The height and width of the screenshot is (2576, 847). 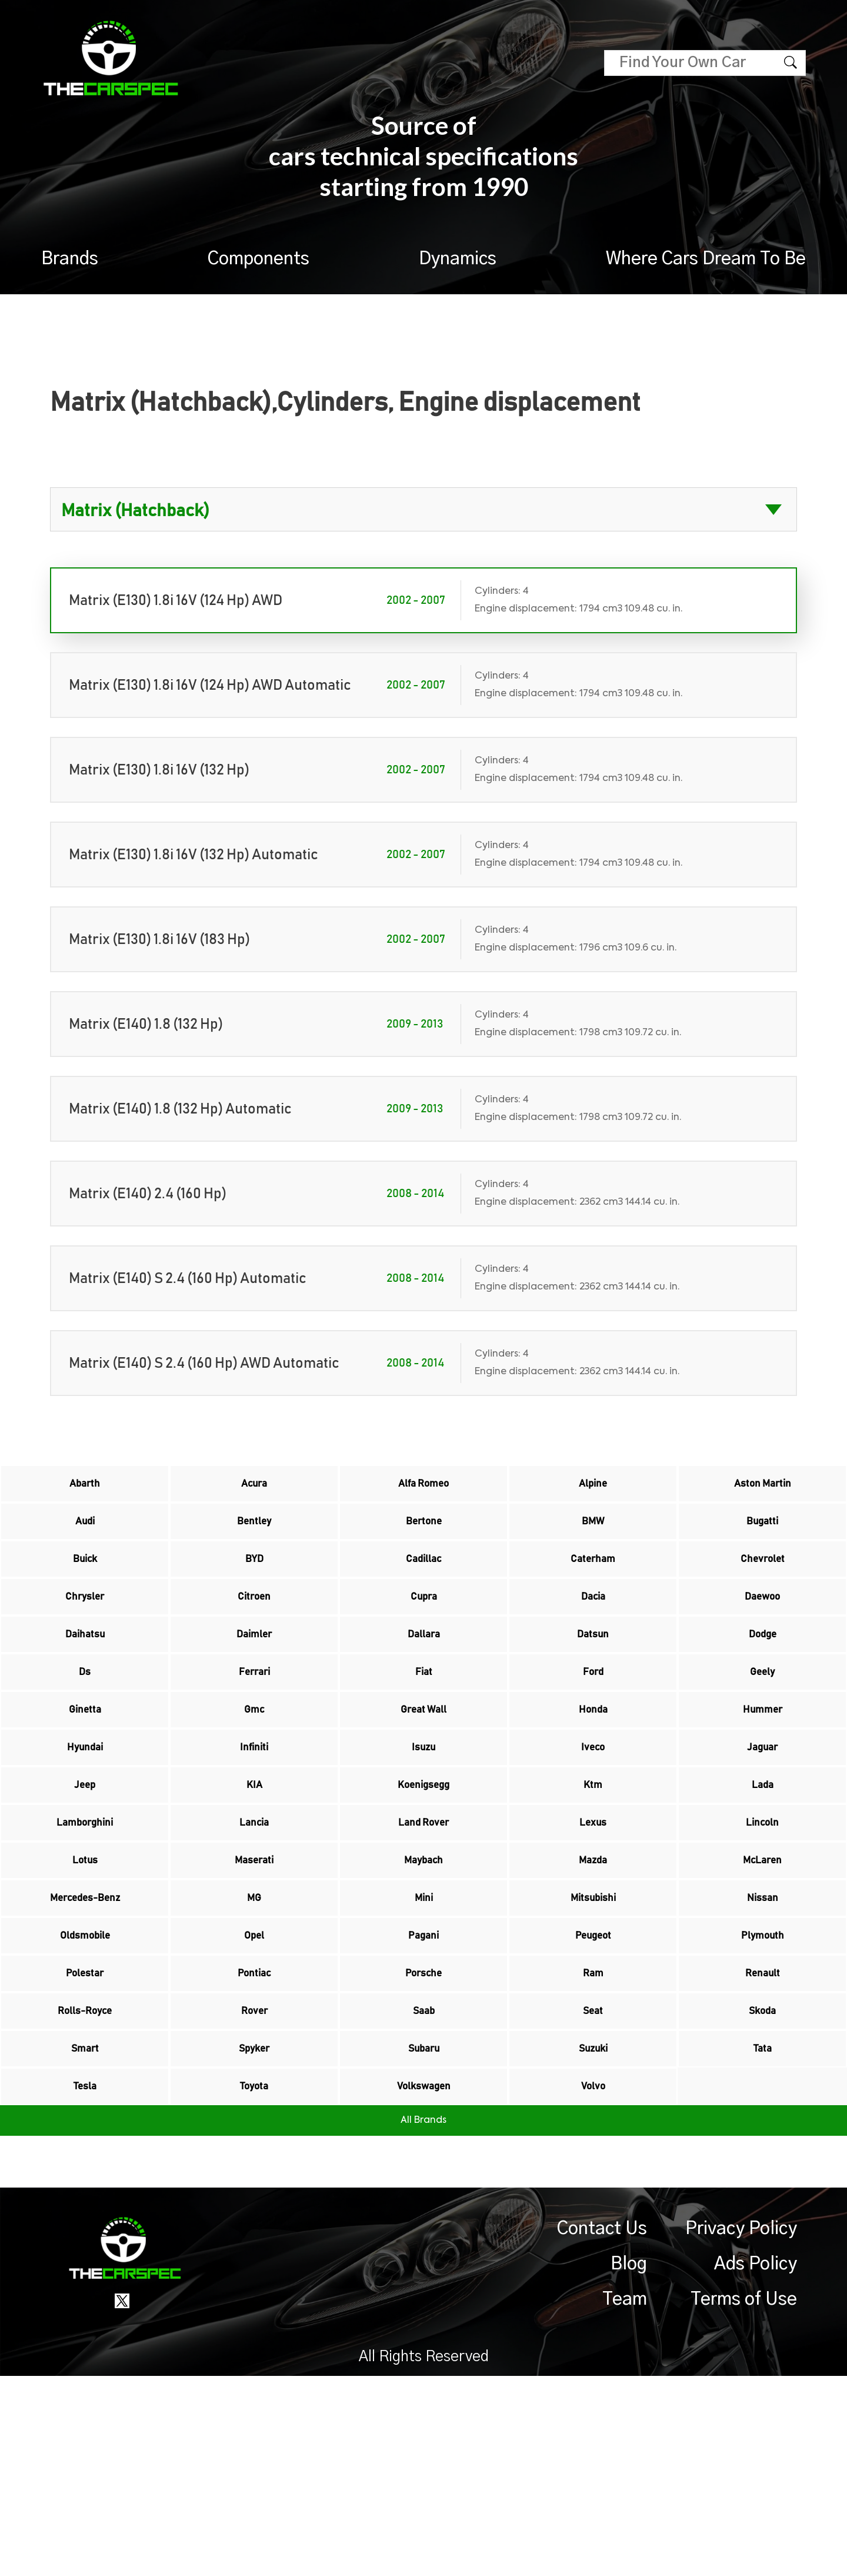 What do you see at coordinates (85, 1786) in the screenshot?
I see `Ginetta` at bounding box center [85, 1786].